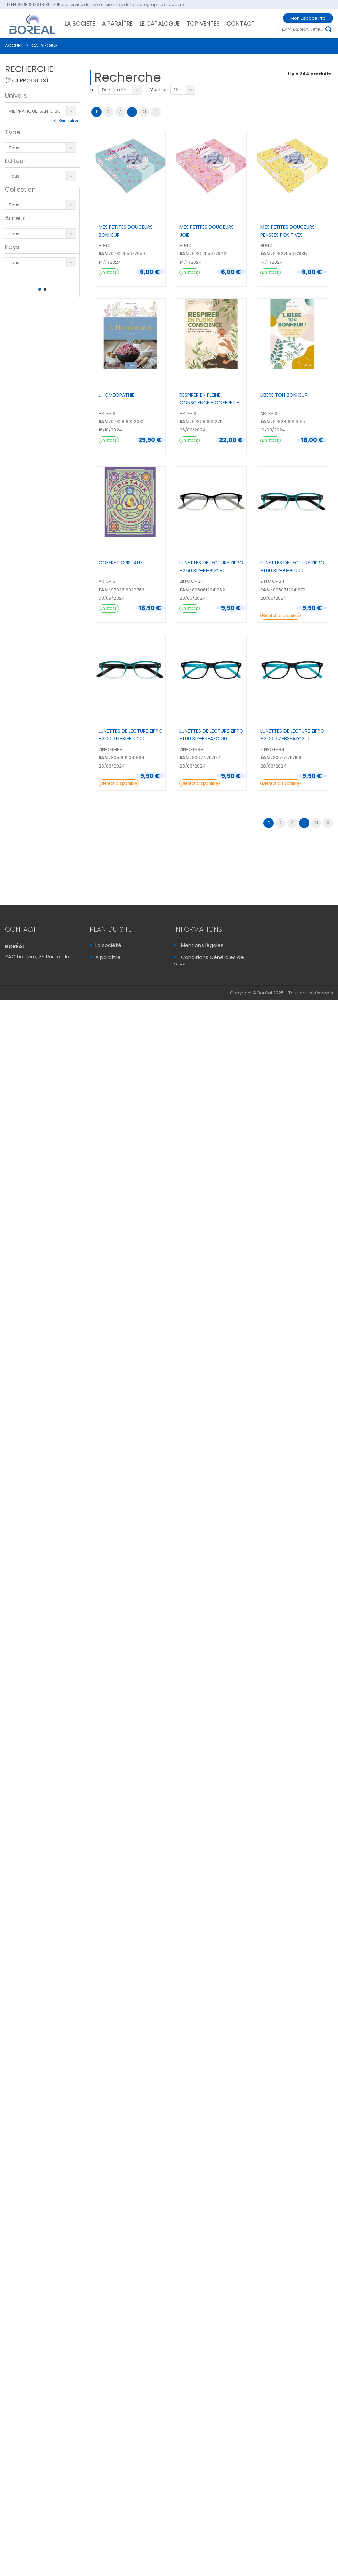 The width and height of the screenshot is (338, 2576). What do you see at coordinates (207, 989) in the screenshot?
I see `Sécurité & Vie Privée` at bounding box center [207, 989].